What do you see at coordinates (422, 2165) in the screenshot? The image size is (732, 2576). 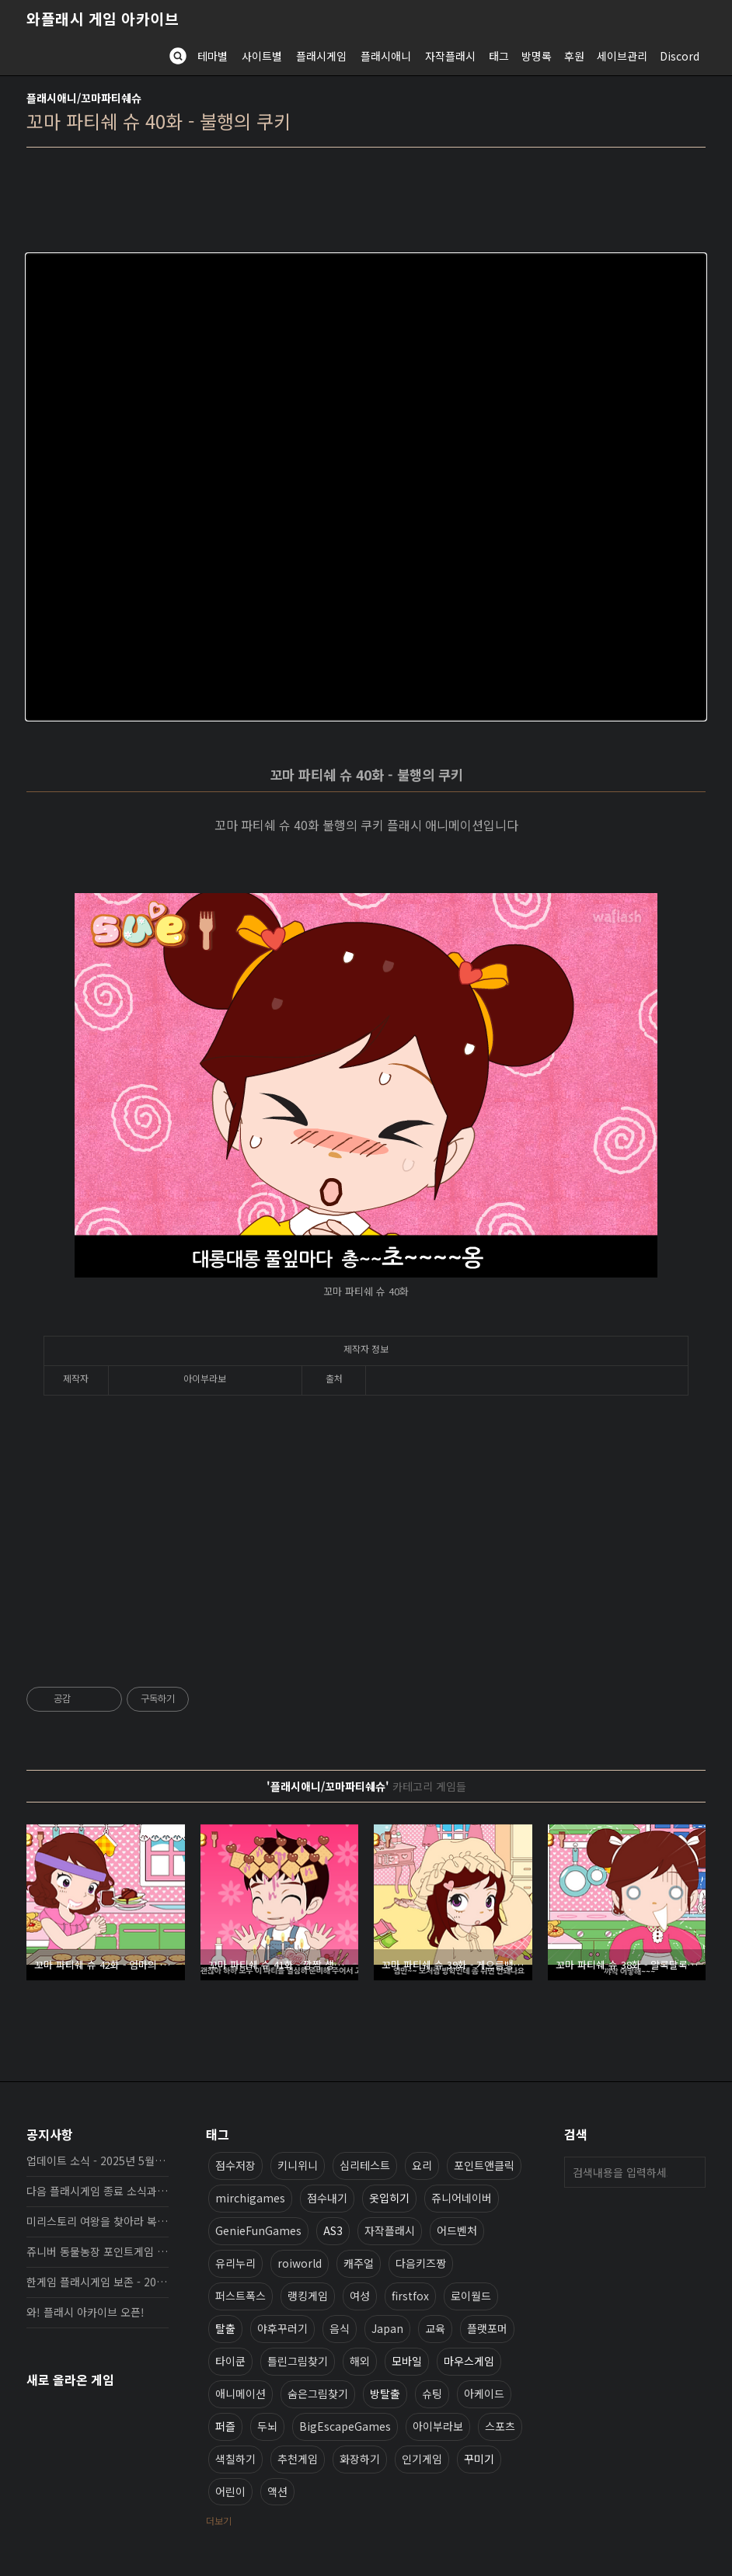 I see `요리` at bounding box center [422, 2165].